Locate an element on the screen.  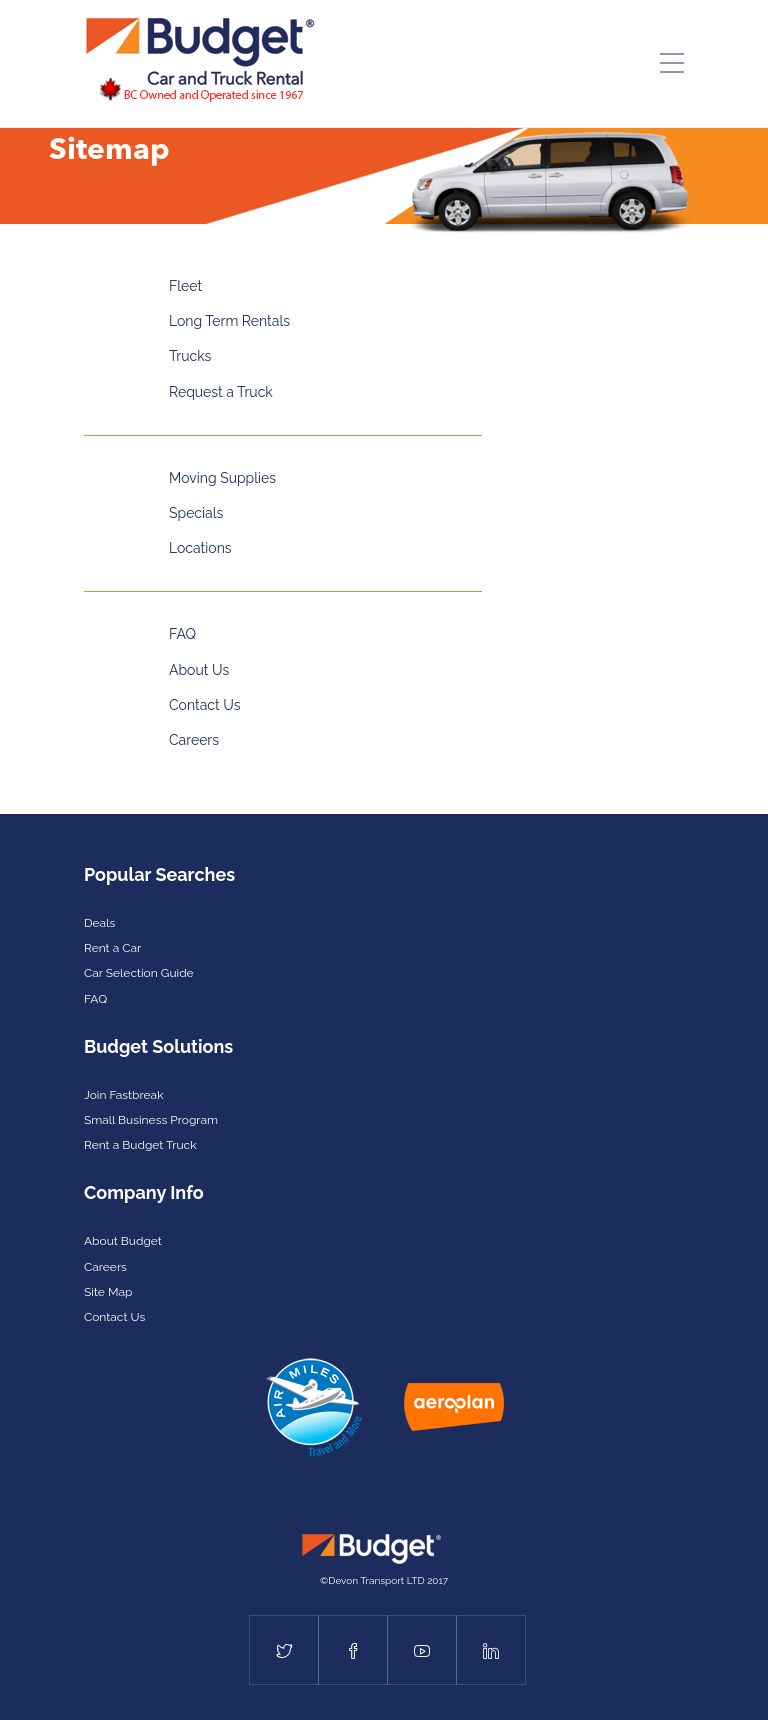
Contact Us is located at coordinates (204, 705).